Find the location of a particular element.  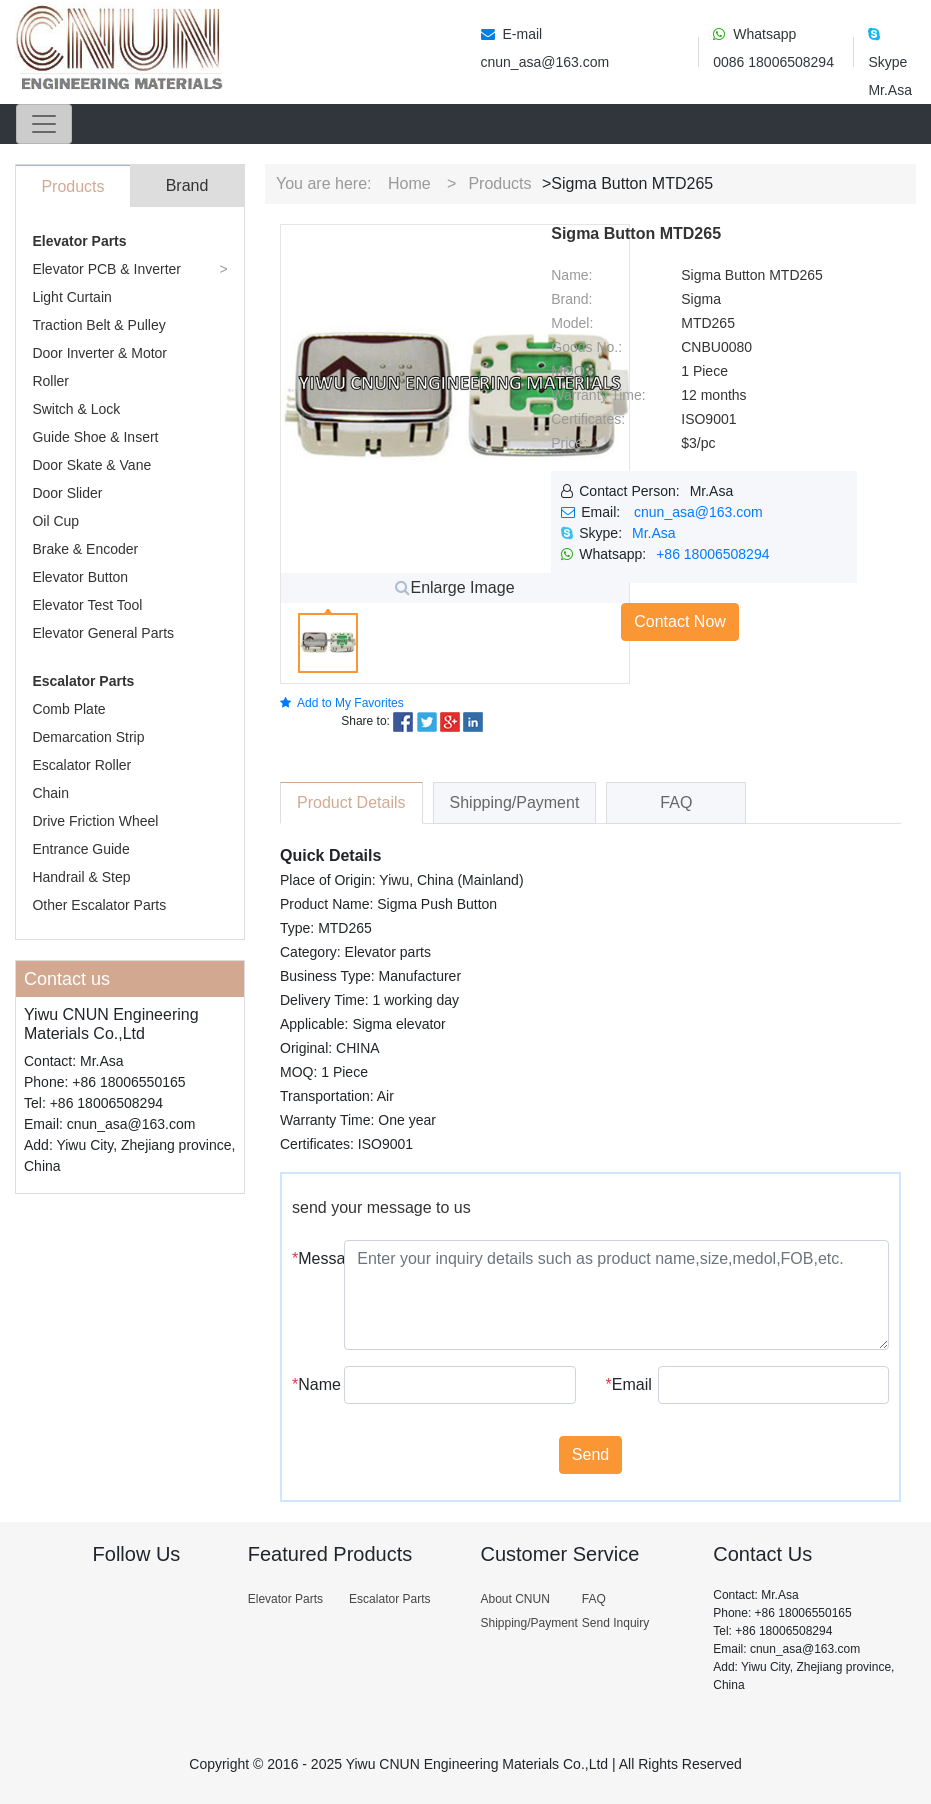

Send is located at coordinates (590, 1454).